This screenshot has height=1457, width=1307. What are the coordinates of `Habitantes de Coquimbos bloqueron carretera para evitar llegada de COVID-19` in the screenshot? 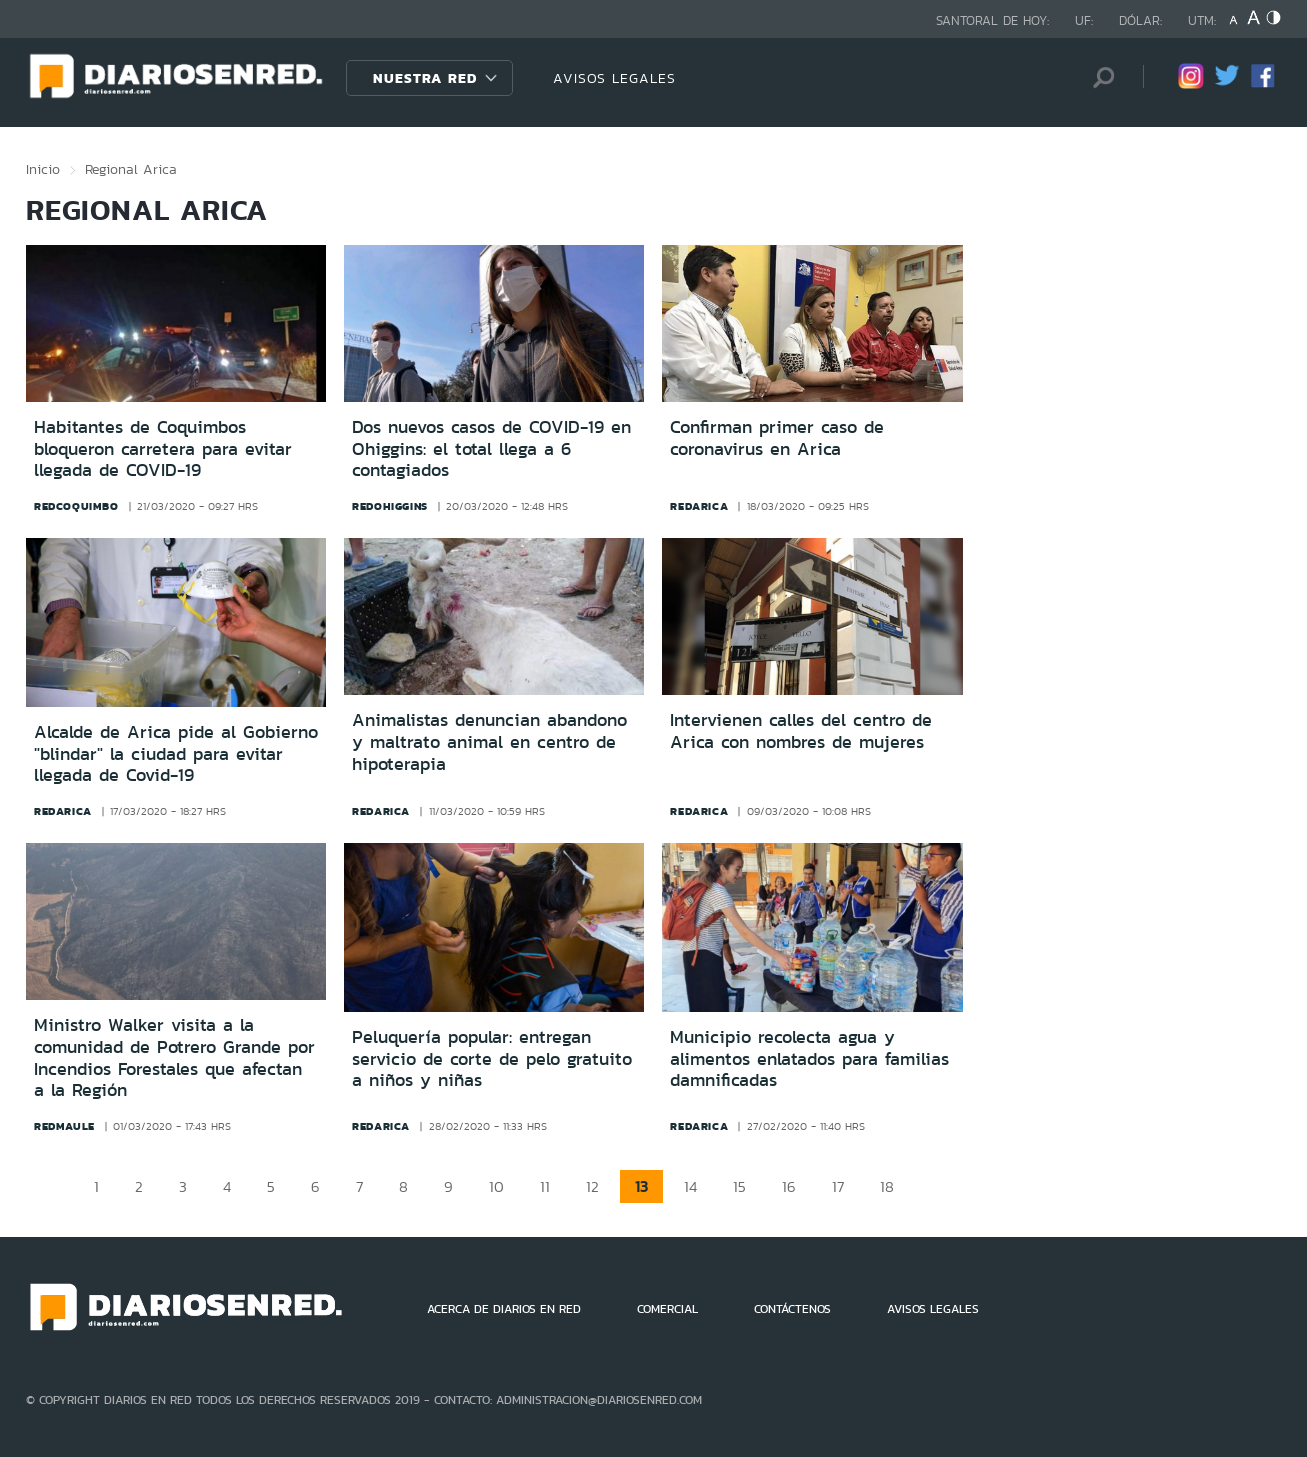 It's located at (163, 448).